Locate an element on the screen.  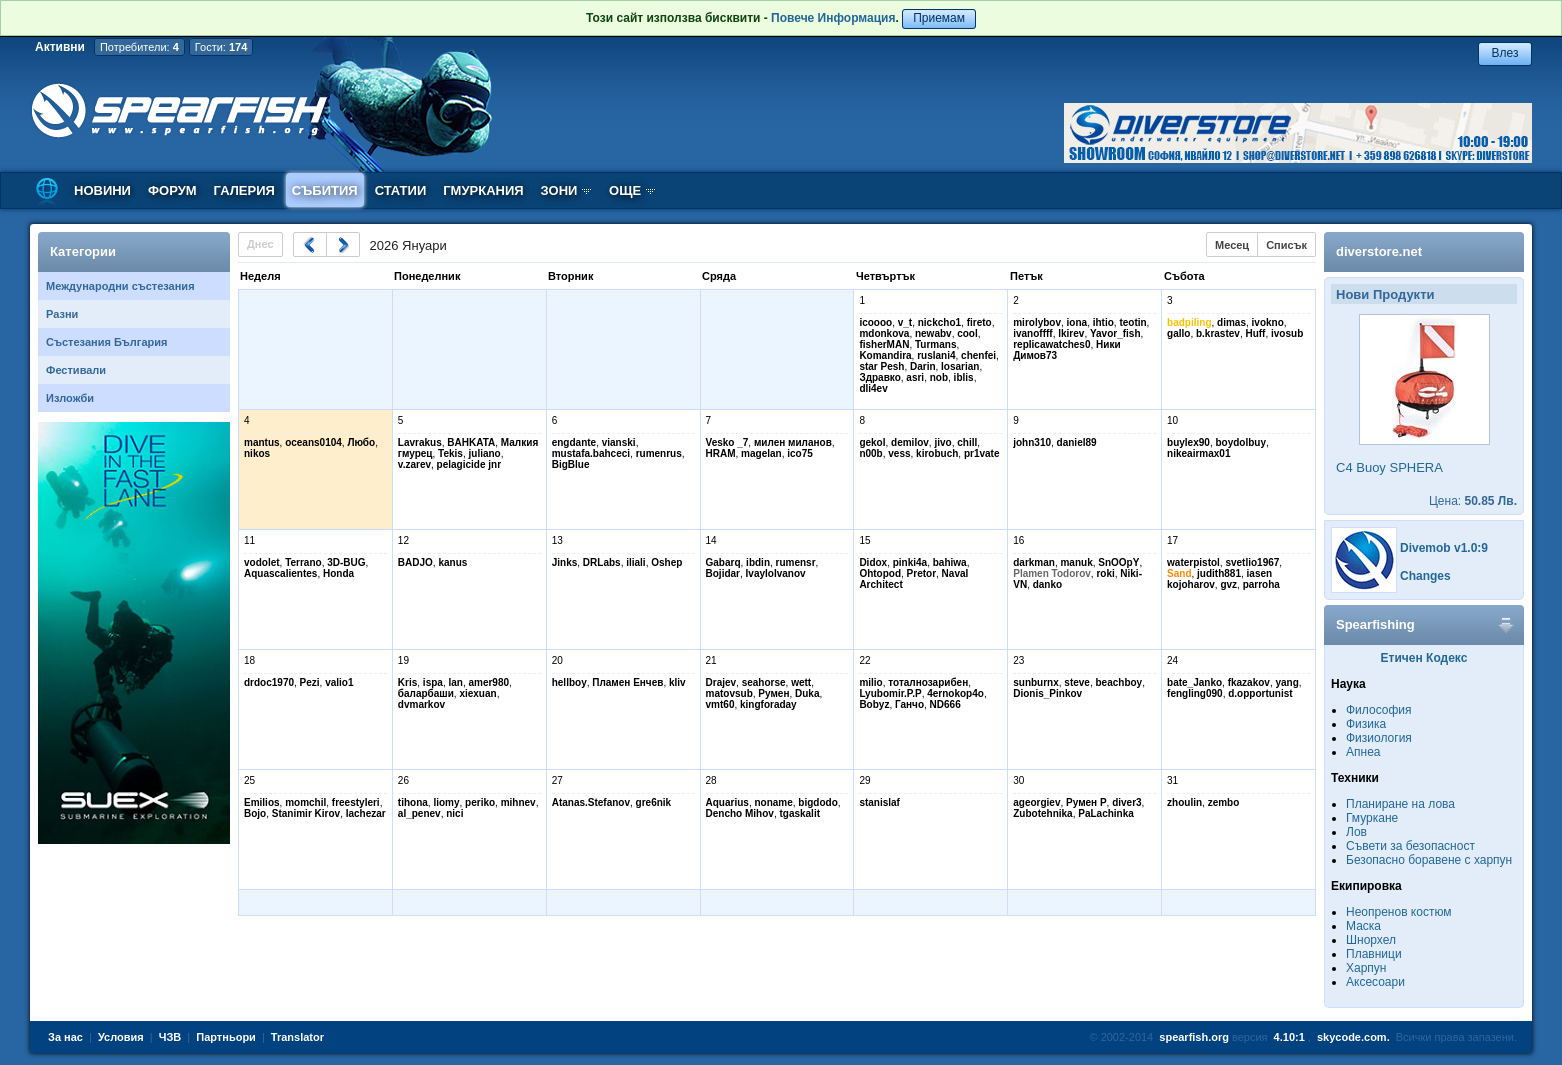
За нас is located at coordinates (65, 1037).